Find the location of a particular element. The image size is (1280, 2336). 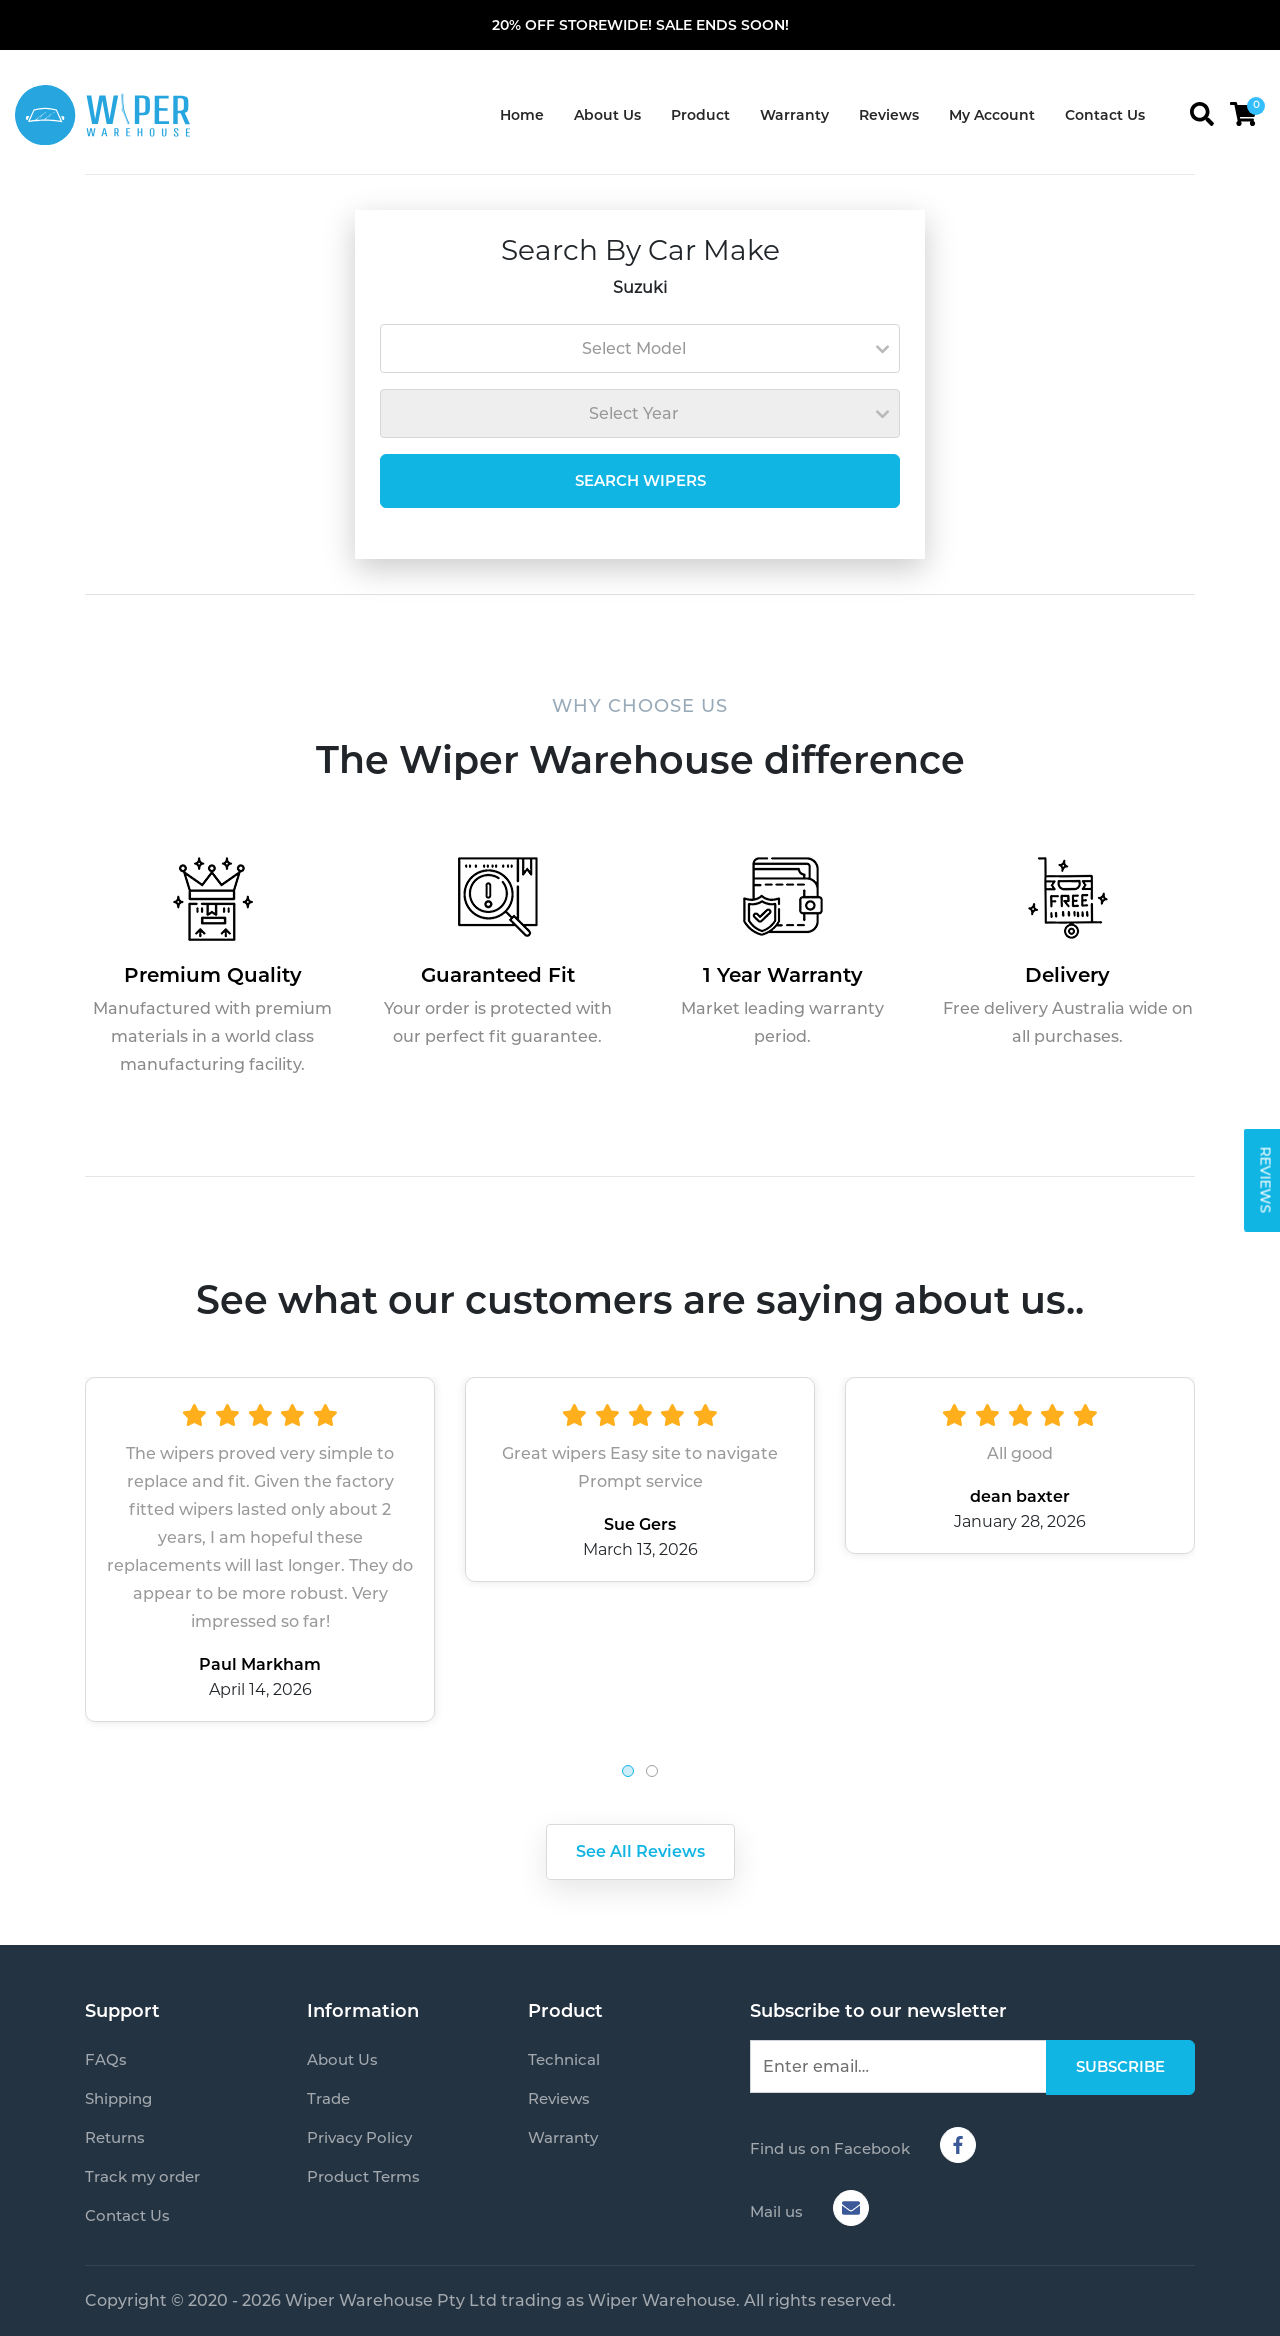

Returns is located at coordinates (115, 2137).